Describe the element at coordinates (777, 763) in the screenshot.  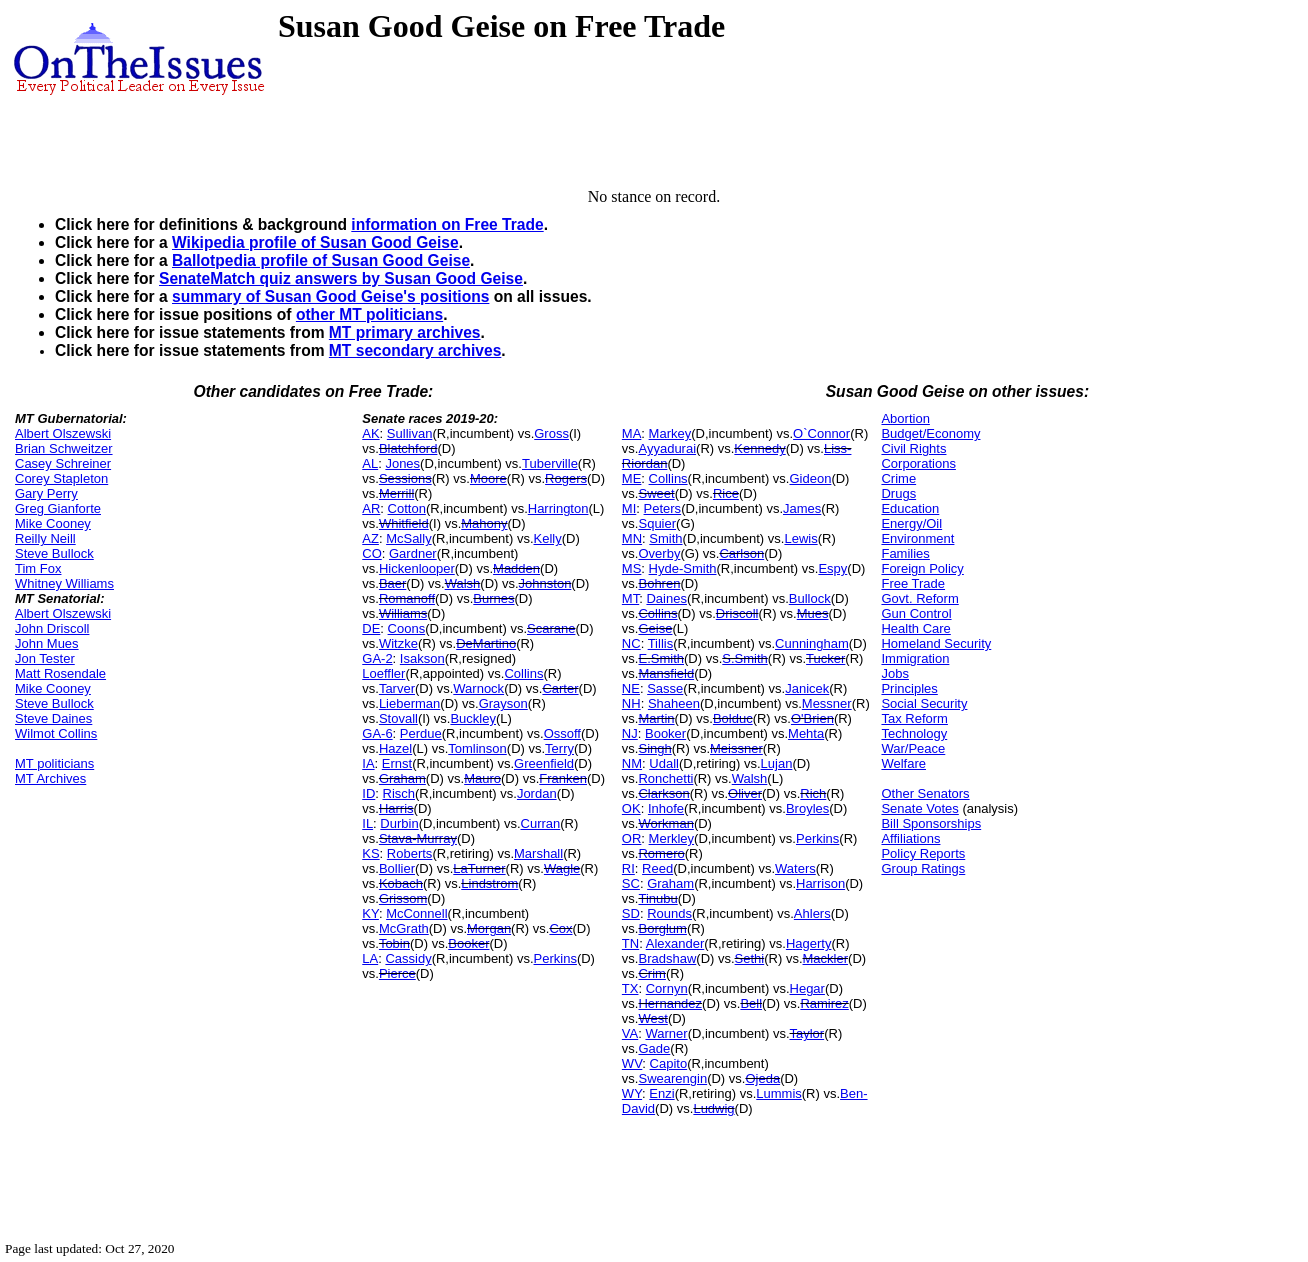
I see `Lujan` at that location.